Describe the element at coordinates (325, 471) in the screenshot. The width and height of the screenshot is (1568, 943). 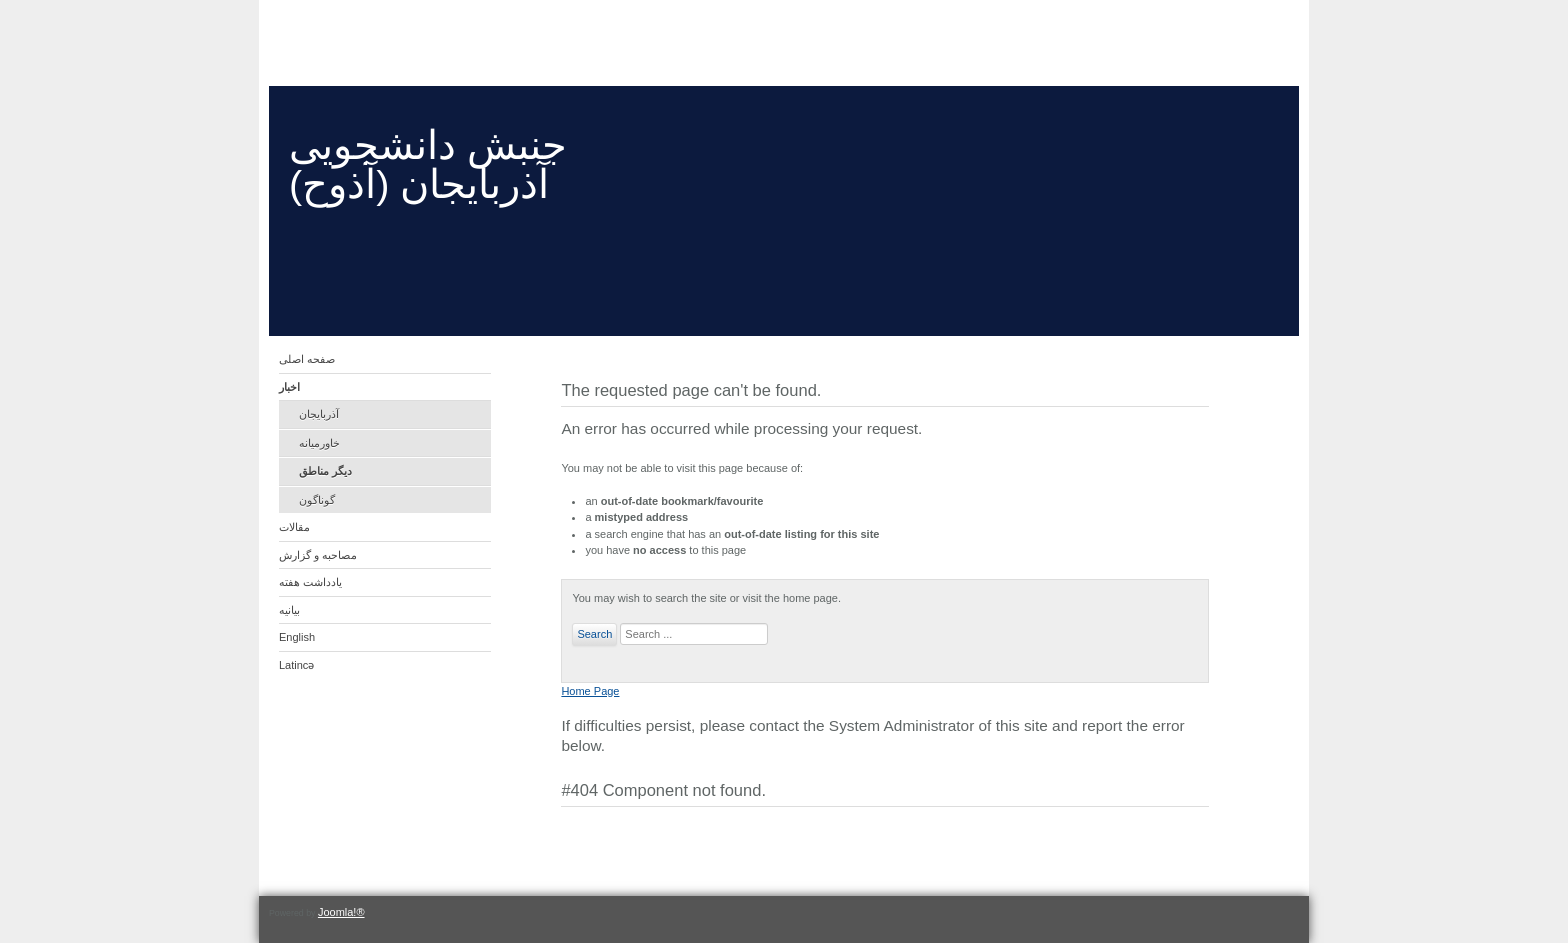
I see `دیگر مناطق` at that location.